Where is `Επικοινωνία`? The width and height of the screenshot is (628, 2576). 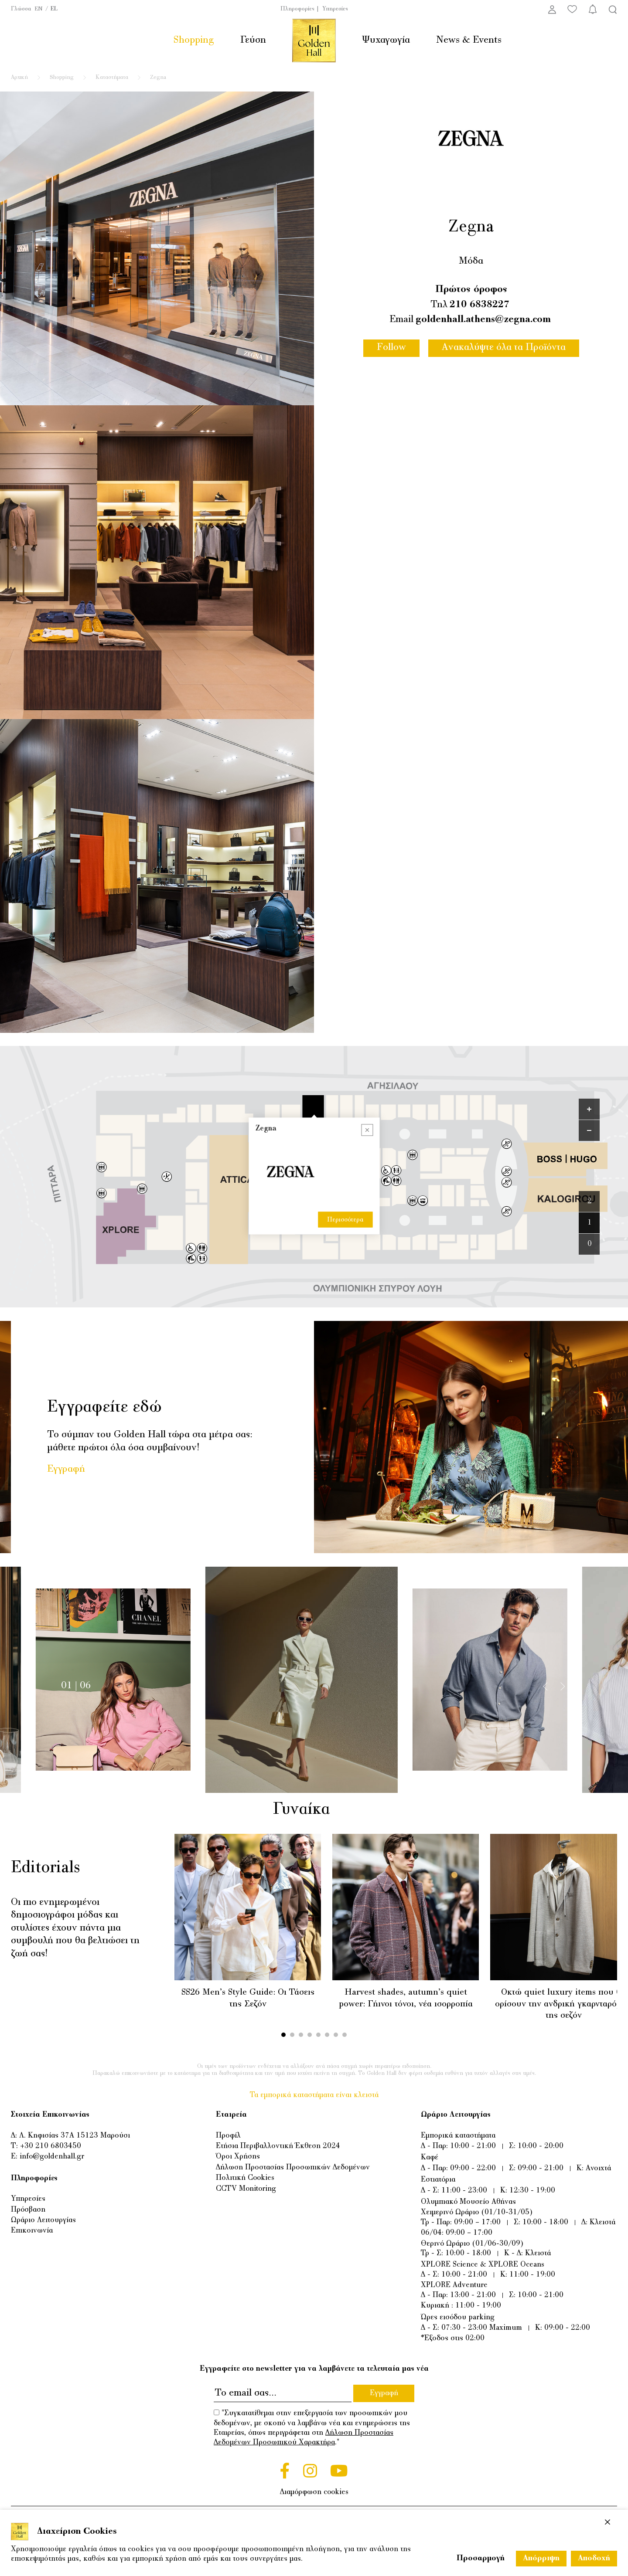
Επικοινωνία is located at coordinates (32, 2231).